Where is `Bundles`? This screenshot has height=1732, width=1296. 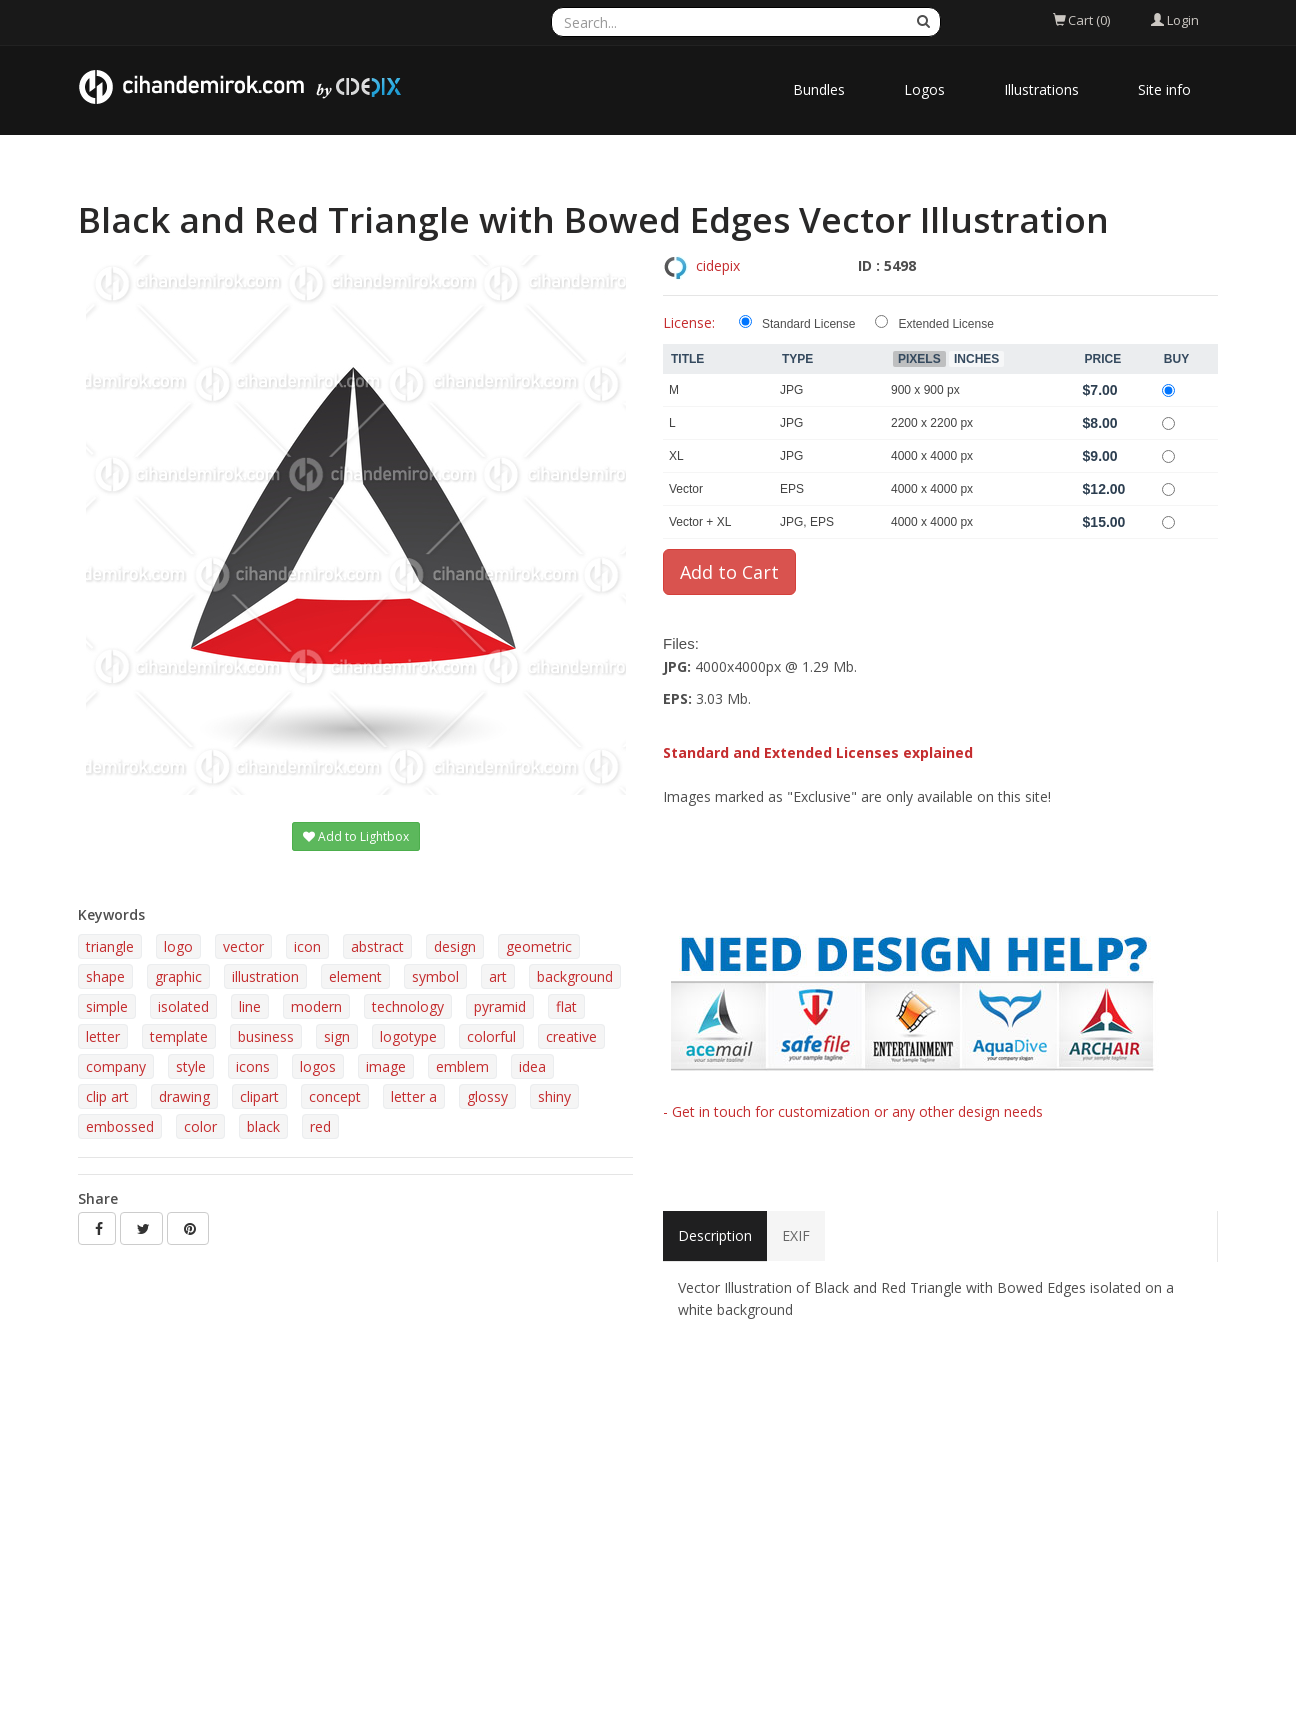 Bundles is located at coordinates (819, 89).